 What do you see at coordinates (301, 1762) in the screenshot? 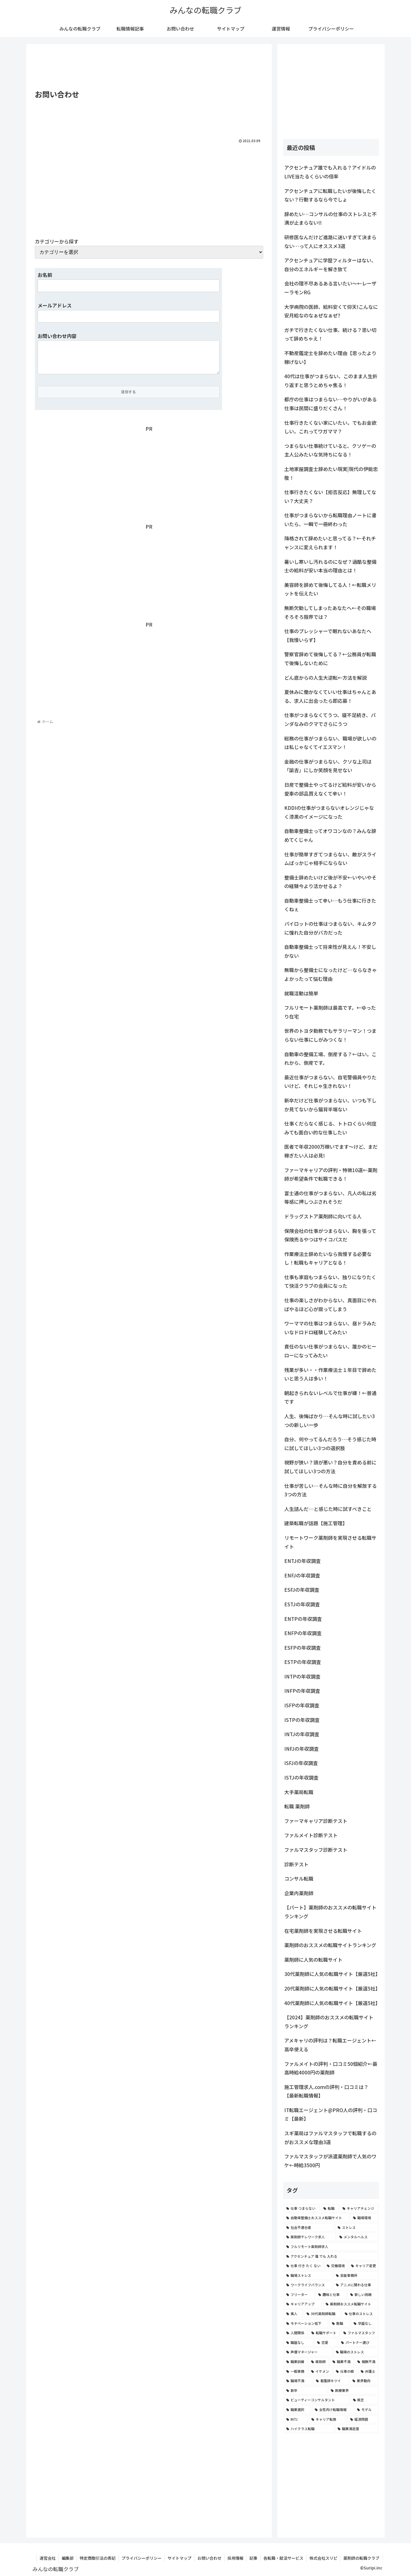
I see `ISFJの年収調査` at bounding box center [301, 1762].